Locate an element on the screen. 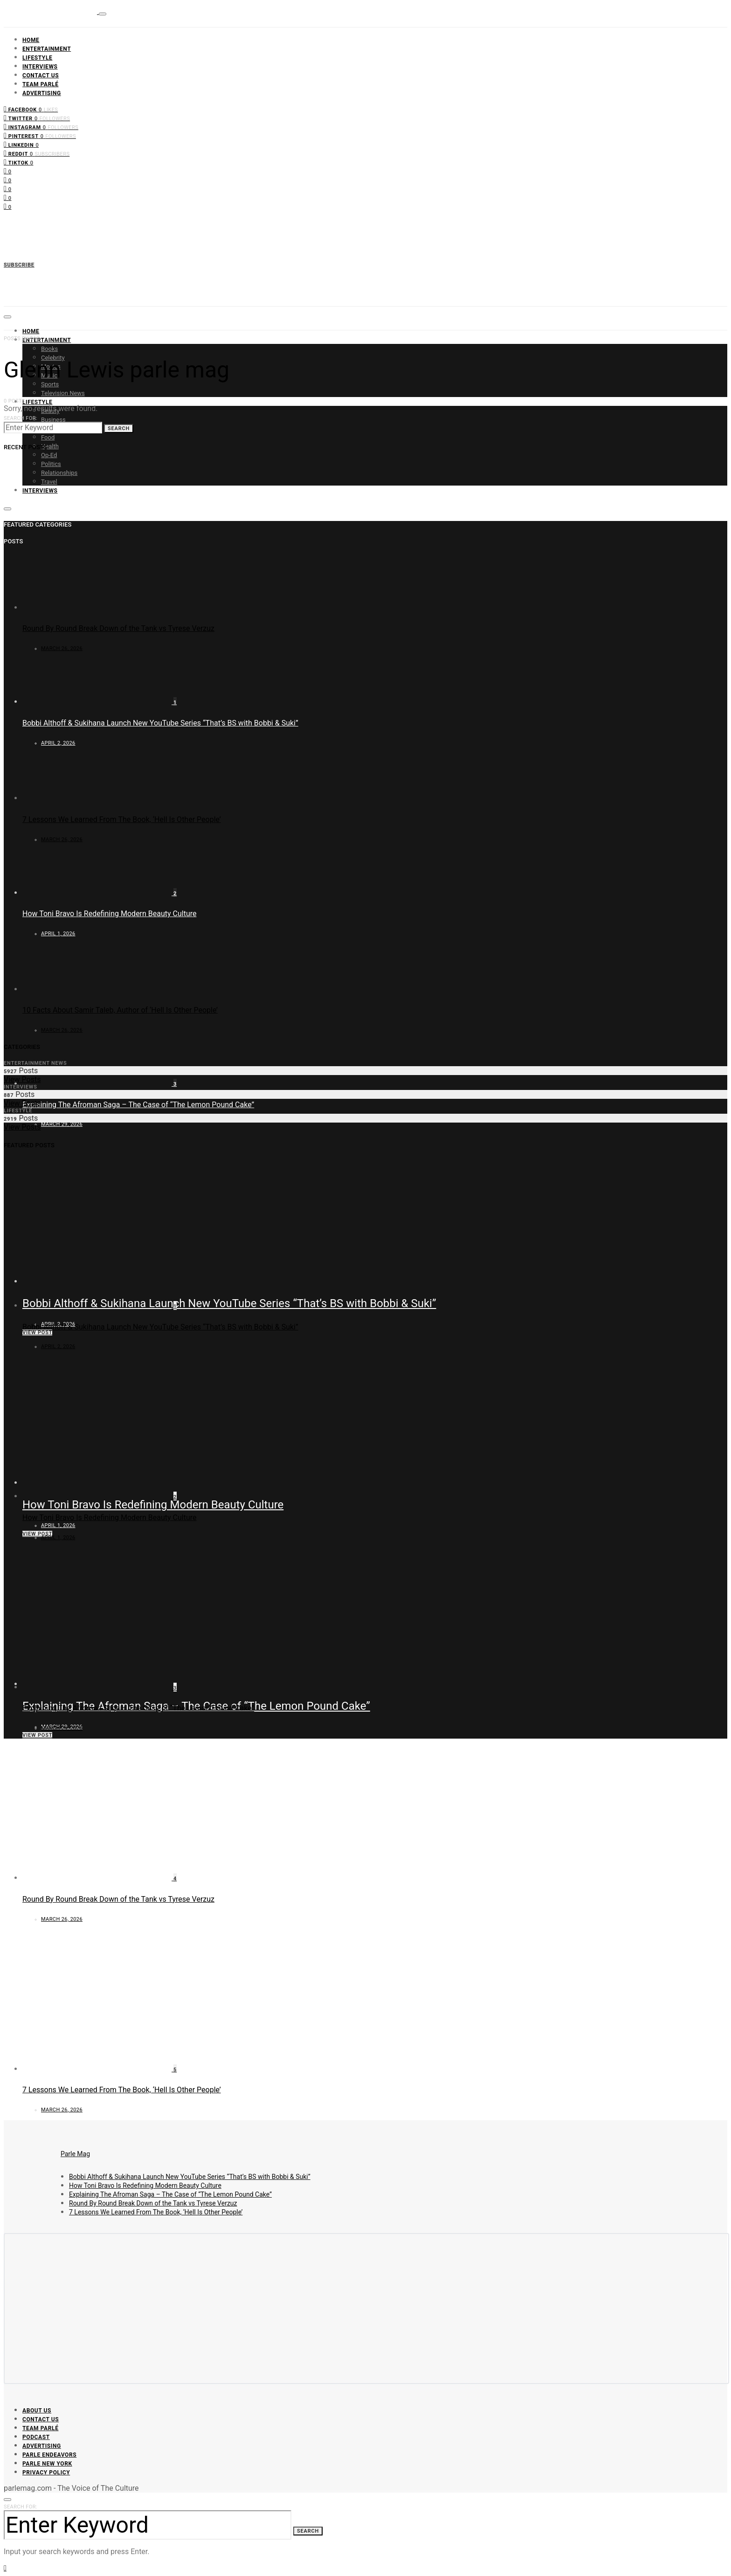  Entertainment is located at coordinates (46, 49).